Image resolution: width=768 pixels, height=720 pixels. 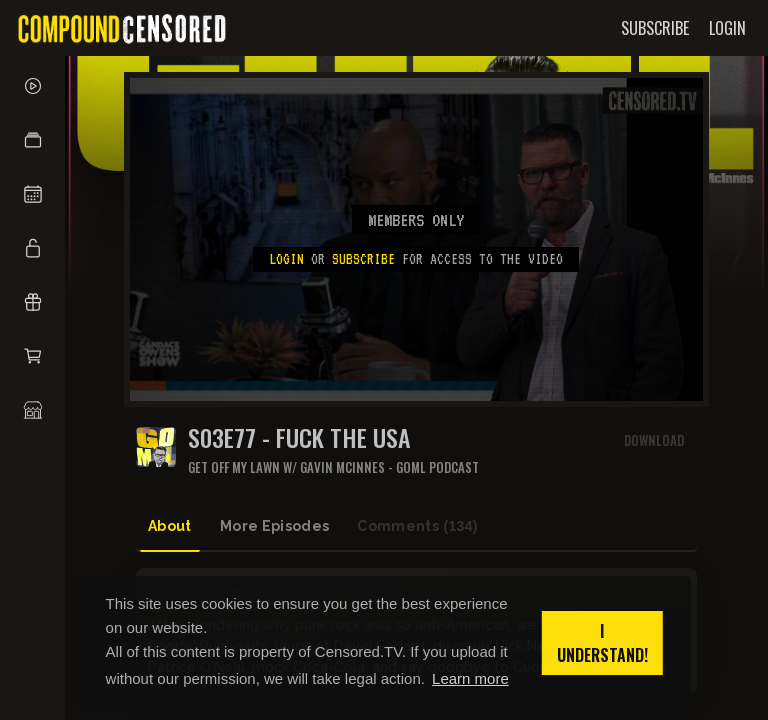 What do you see at coordinates (32, 140) in the screenshot?
I see `[button]` at bounding box center [32, 140].